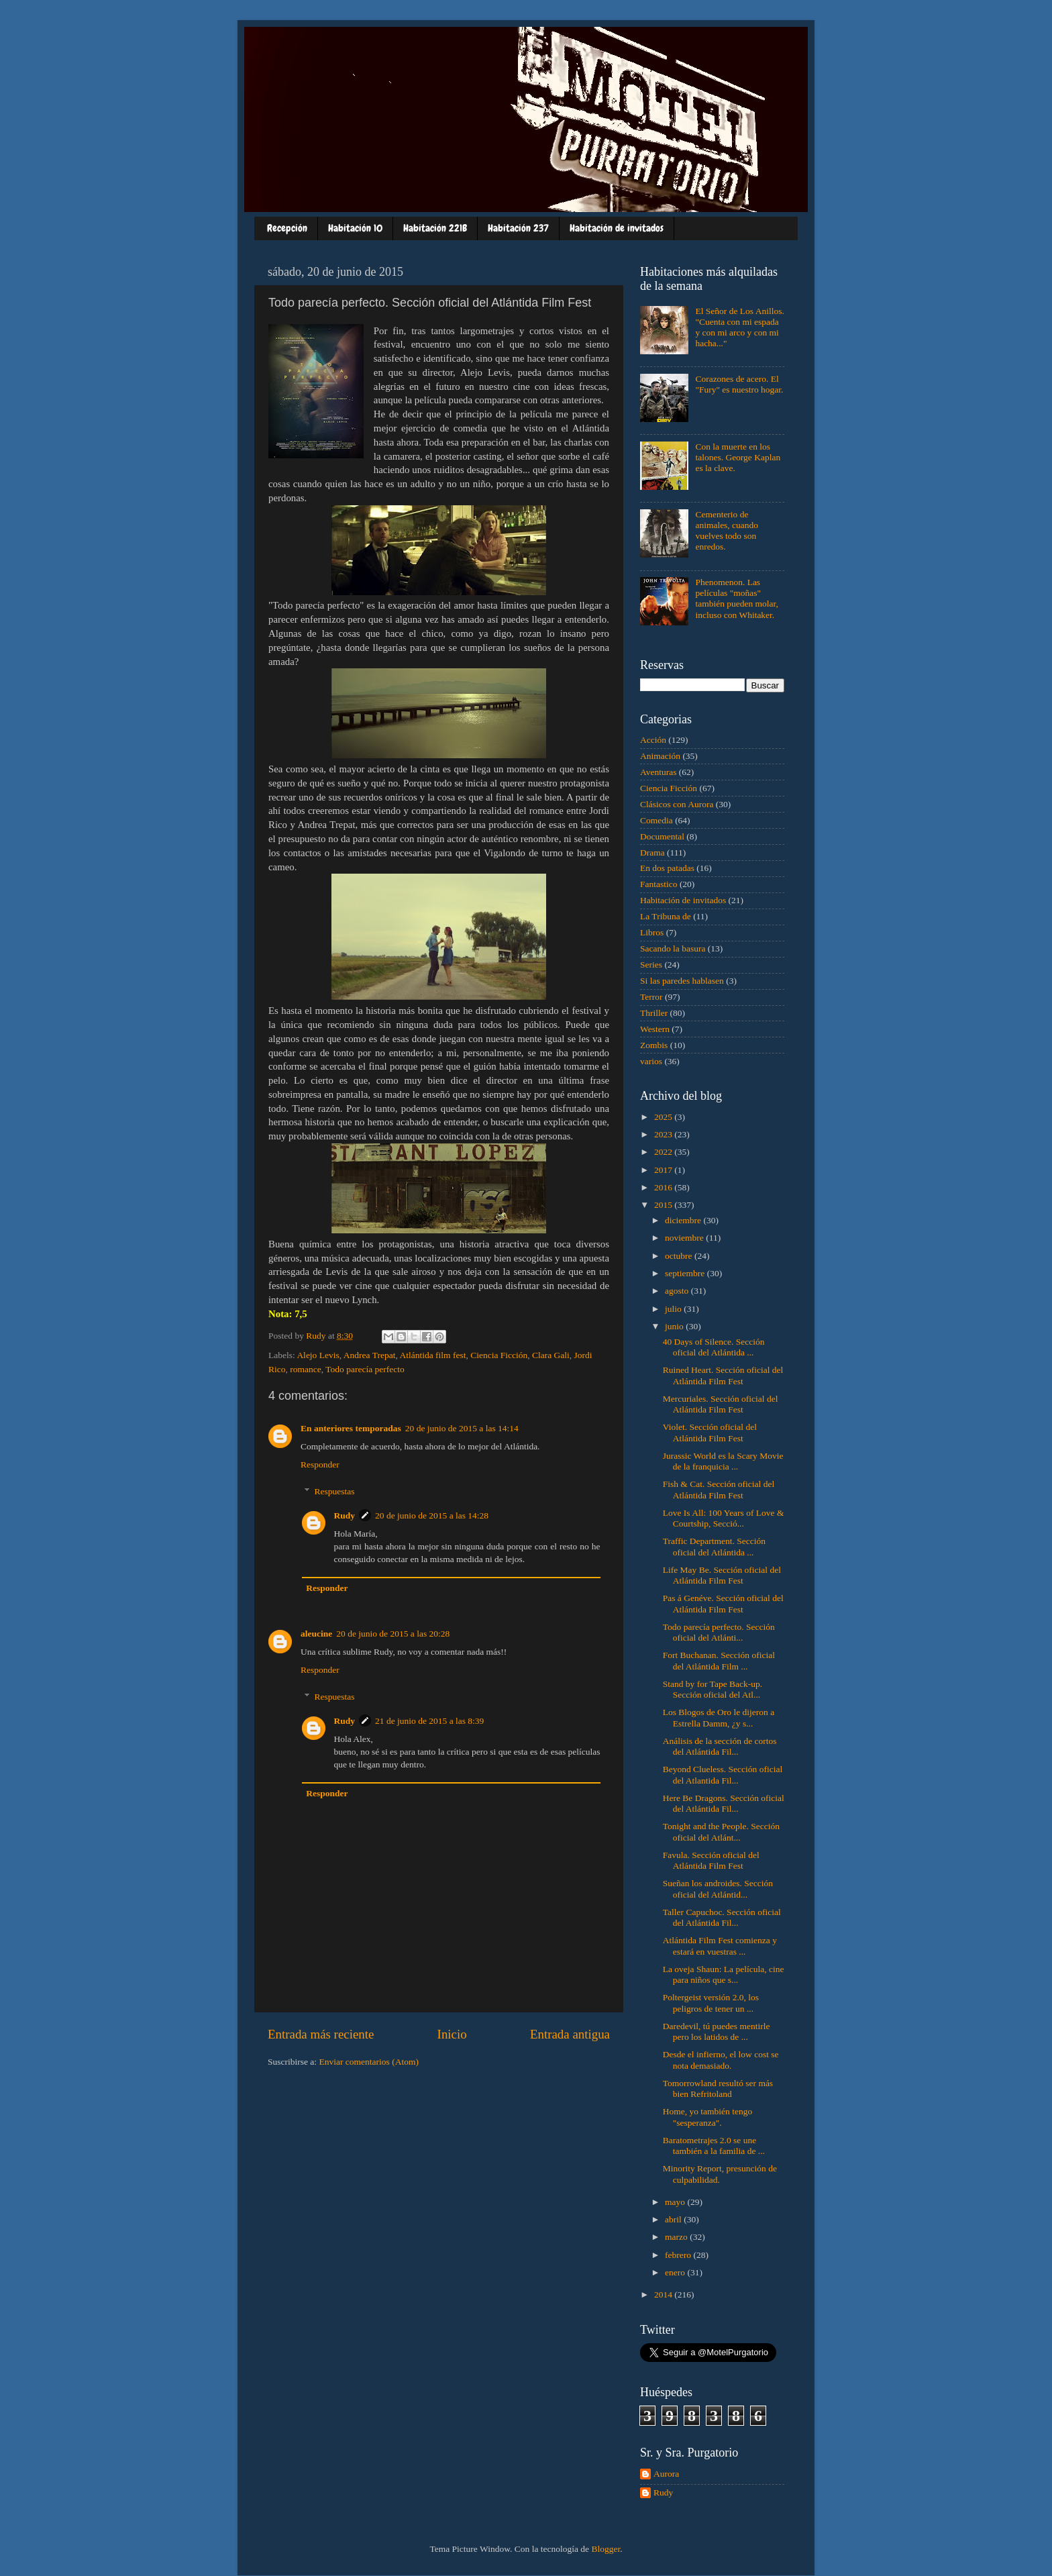 The width and height of the screenshot is (1052, 2576). What do you see at coordinates (676, 2272) in the screenshot?
I see `enero` at bounding box center [676, 2272].